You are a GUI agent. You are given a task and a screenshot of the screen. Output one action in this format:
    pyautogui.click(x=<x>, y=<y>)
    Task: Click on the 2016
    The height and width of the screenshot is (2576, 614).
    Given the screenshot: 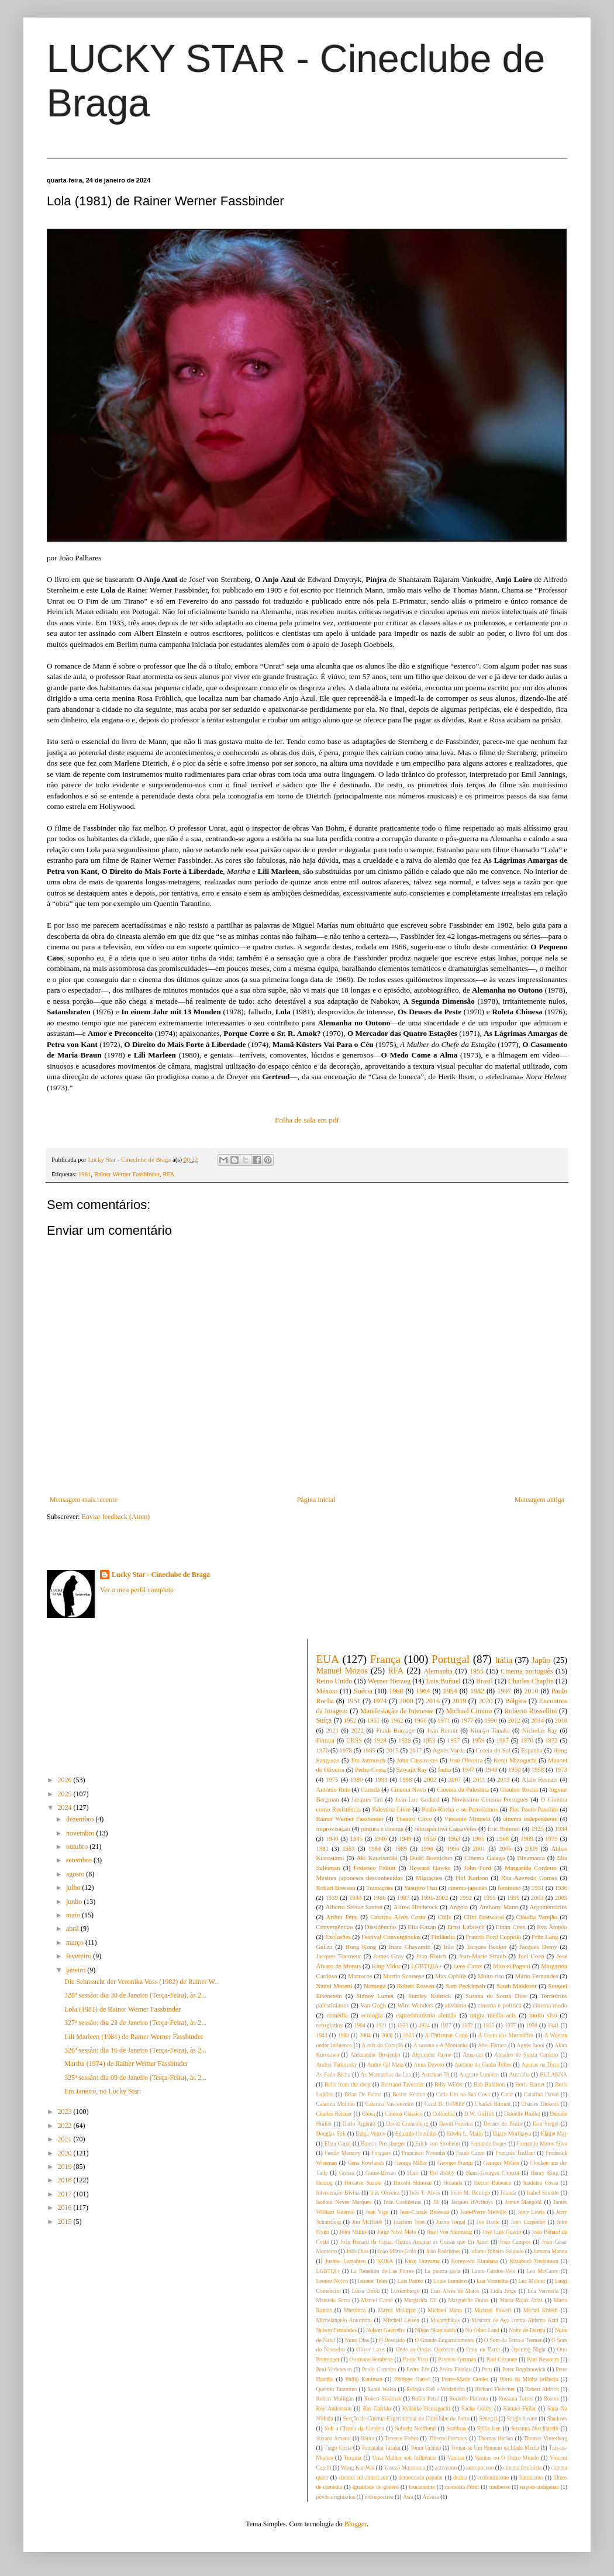 What is the action you would take?
    pyautogui.click(x=66, y=2207)
    